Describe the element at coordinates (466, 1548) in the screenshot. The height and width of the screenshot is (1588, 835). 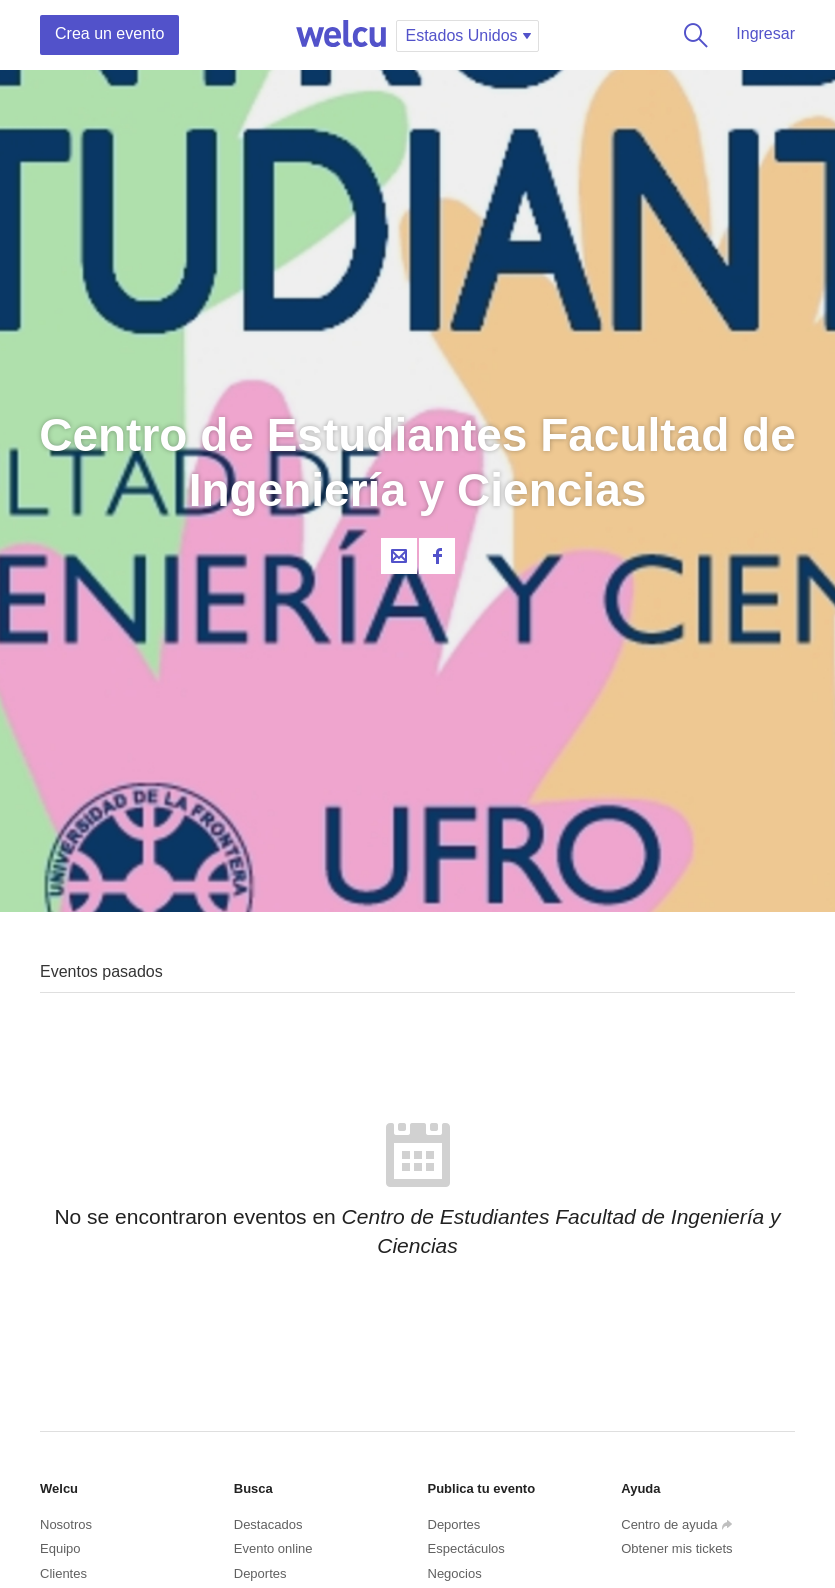
I see `Espectáculos` at that location.